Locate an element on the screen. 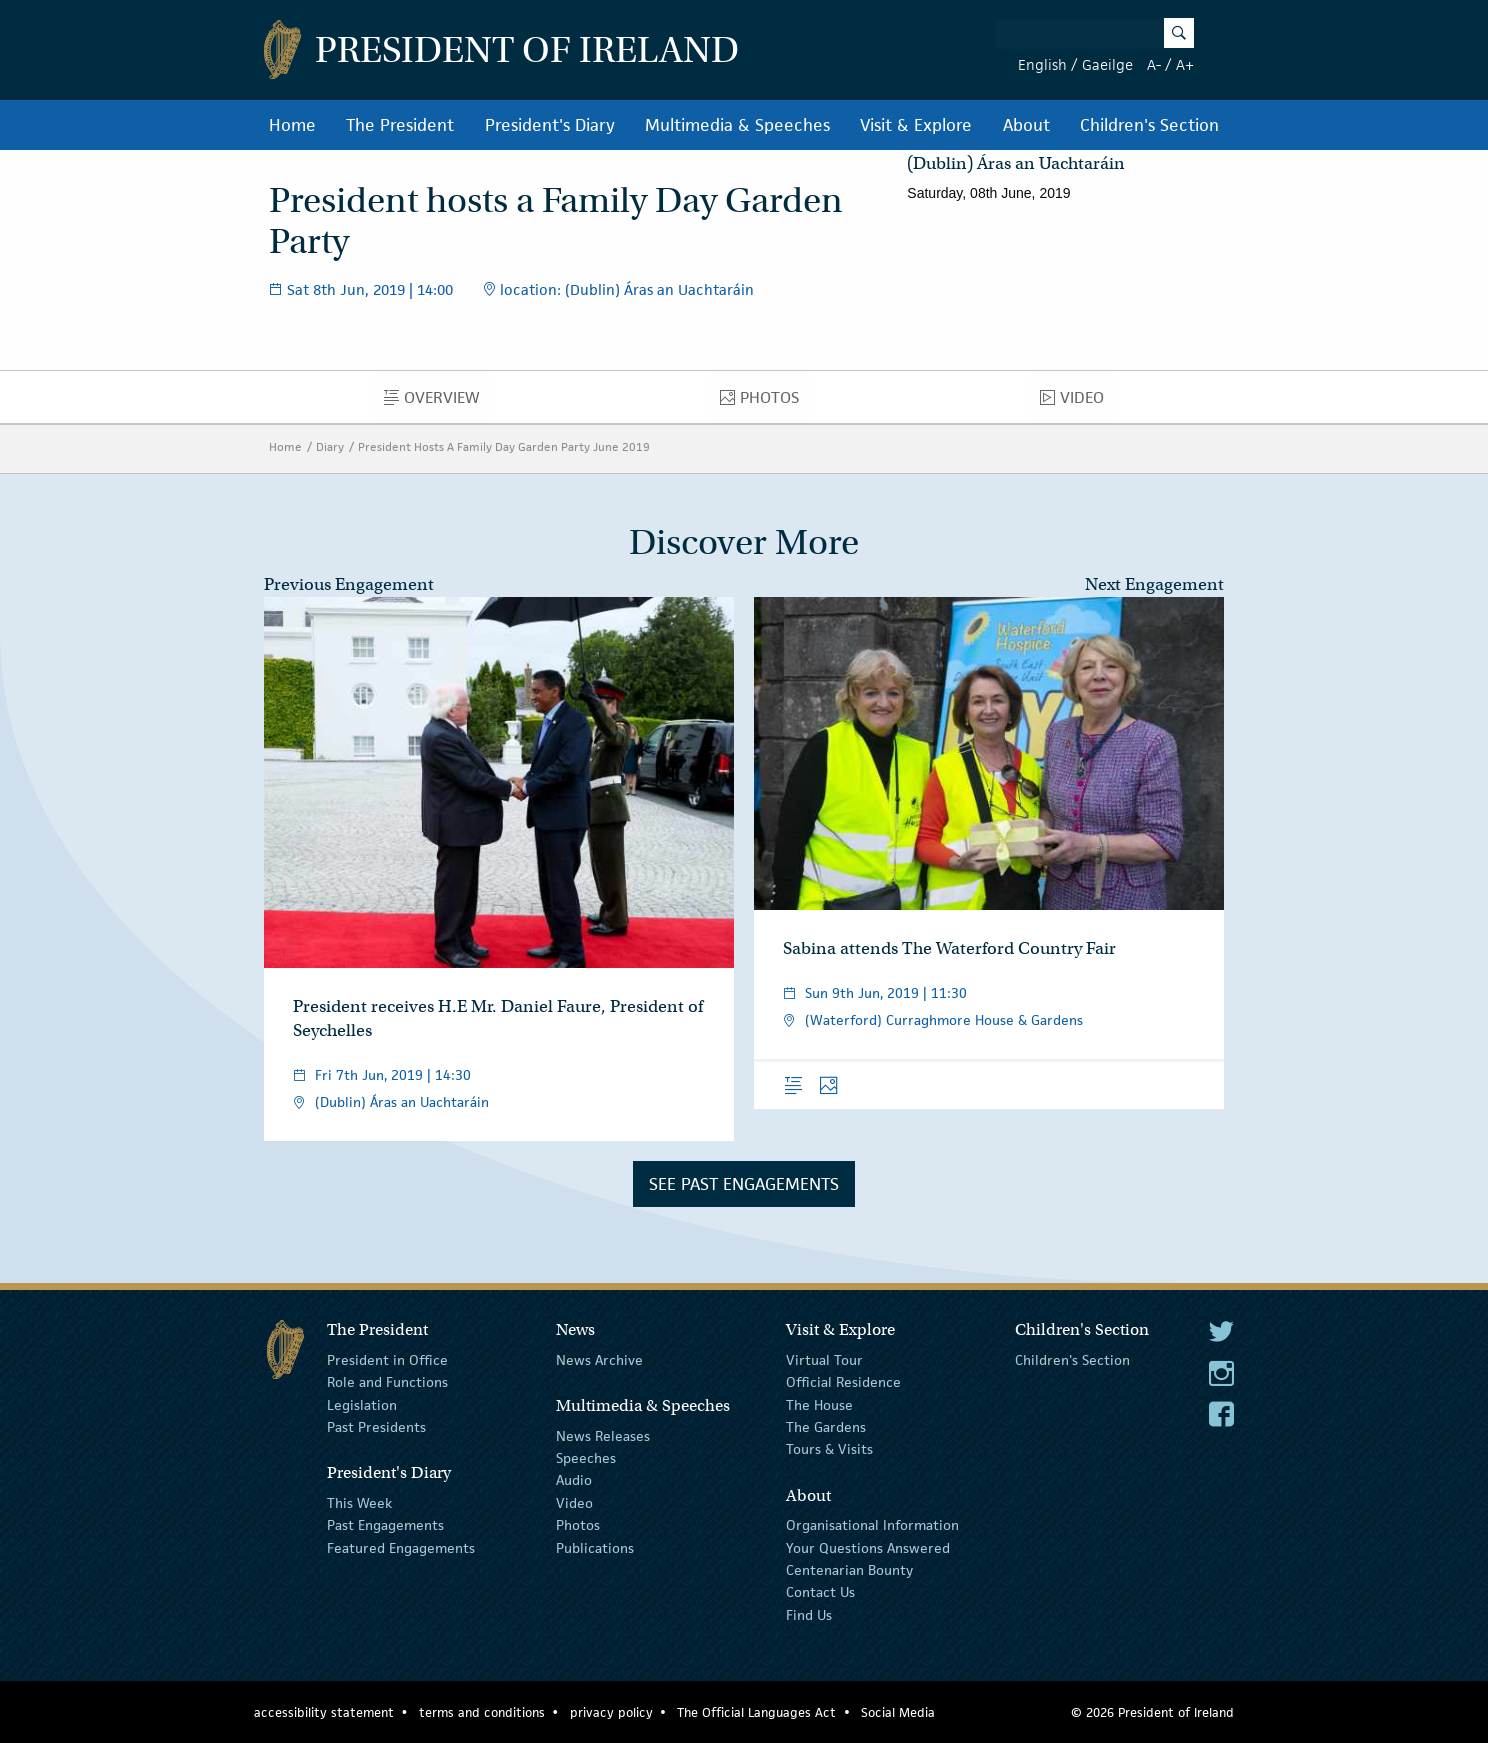 This screenshot has width=1488, height=1743. Children's Section is located at coordinates (1149, 125).